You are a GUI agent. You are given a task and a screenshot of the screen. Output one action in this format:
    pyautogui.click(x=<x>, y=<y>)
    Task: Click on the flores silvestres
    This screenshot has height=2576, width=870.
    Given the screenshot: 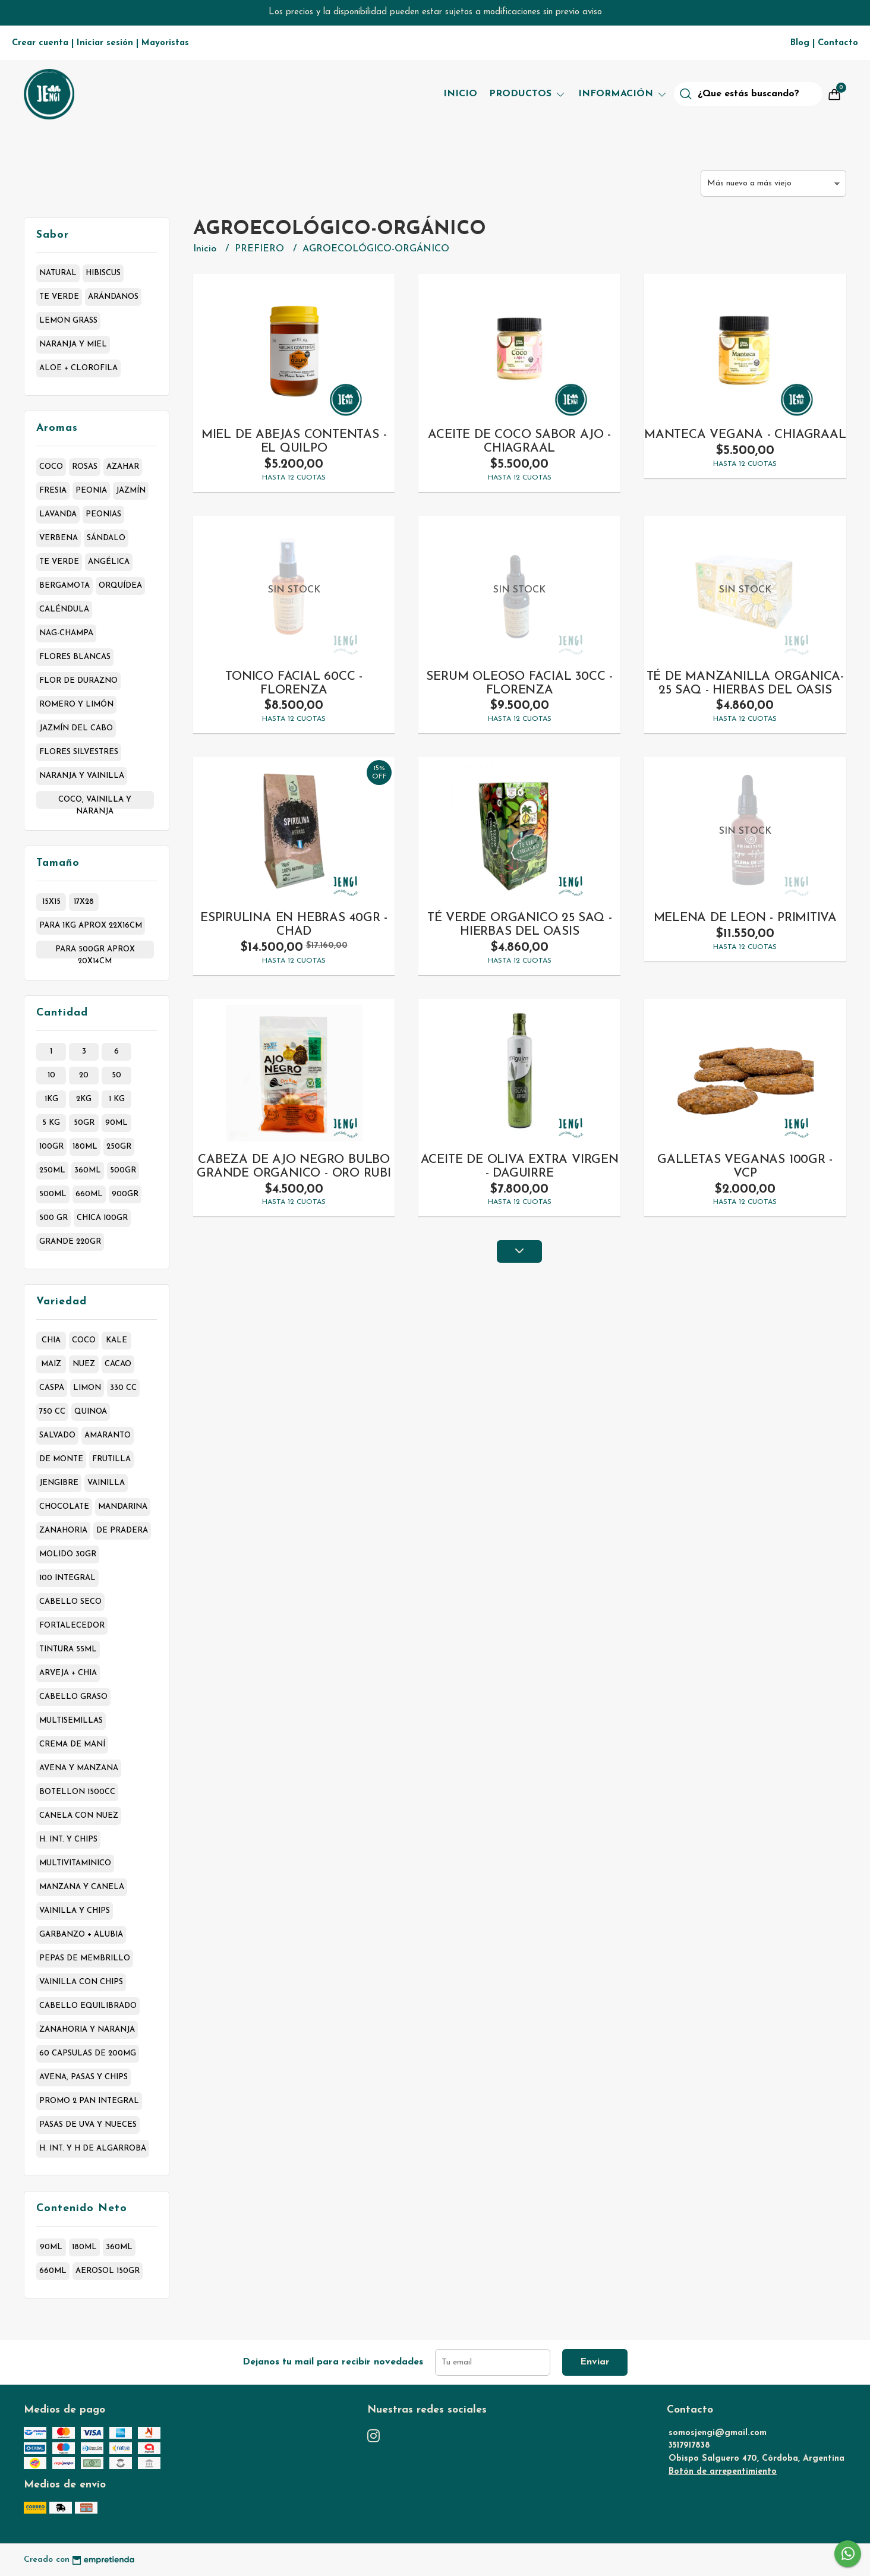 What is the action you would take?
    pyautogui.click(x=78, y=752)
    